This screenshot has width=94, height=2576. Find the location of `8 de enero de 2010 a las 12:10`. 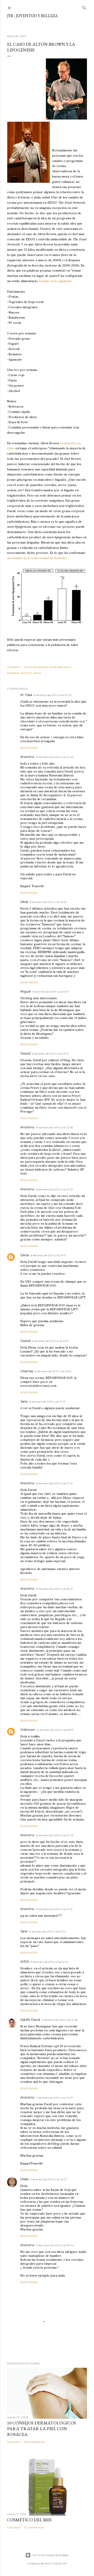

8 de enero de 2010 a las 12:10 is located at coordinates (50, 1053).